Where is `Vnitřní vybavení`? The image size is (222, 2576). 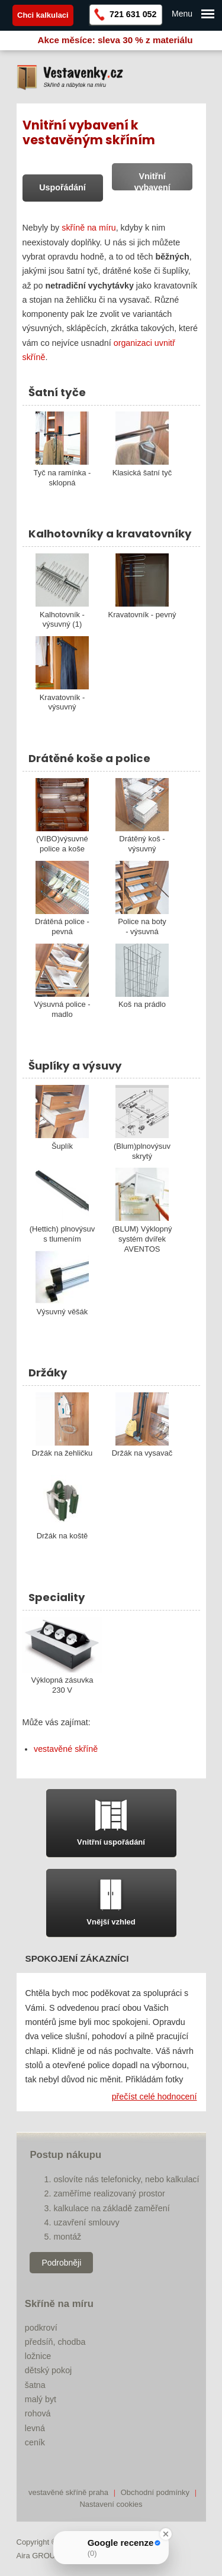 Vnitřní vybavení is located at coordinates (152, 182).